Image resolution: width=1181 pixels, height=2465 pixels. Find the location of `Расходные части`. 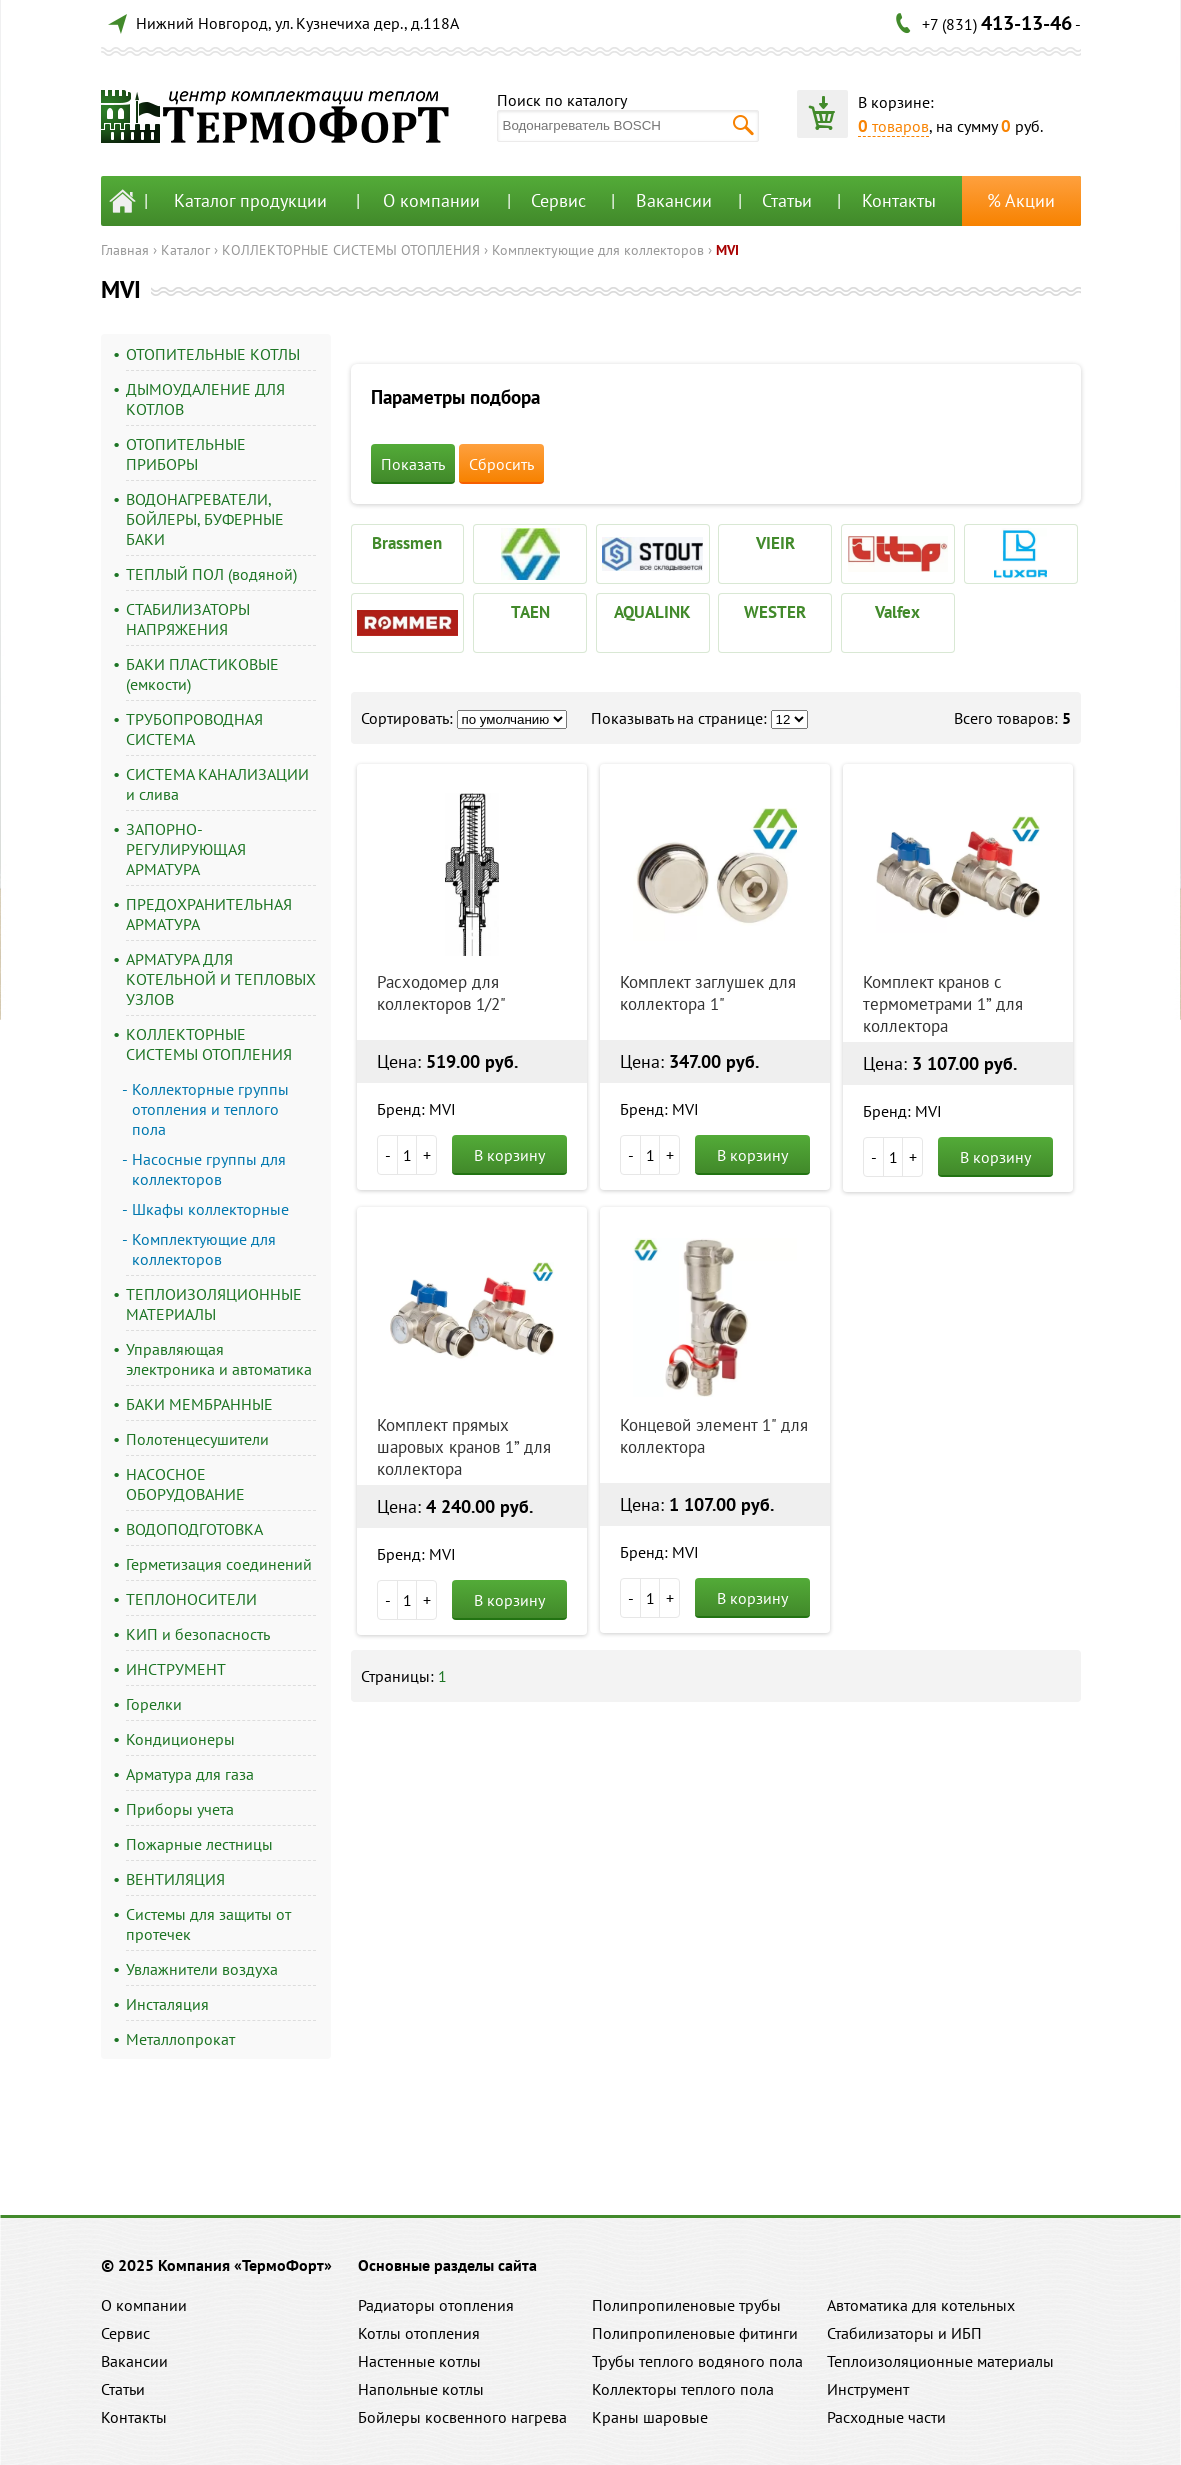

Расходные части is located at coordinates (886, 2417).